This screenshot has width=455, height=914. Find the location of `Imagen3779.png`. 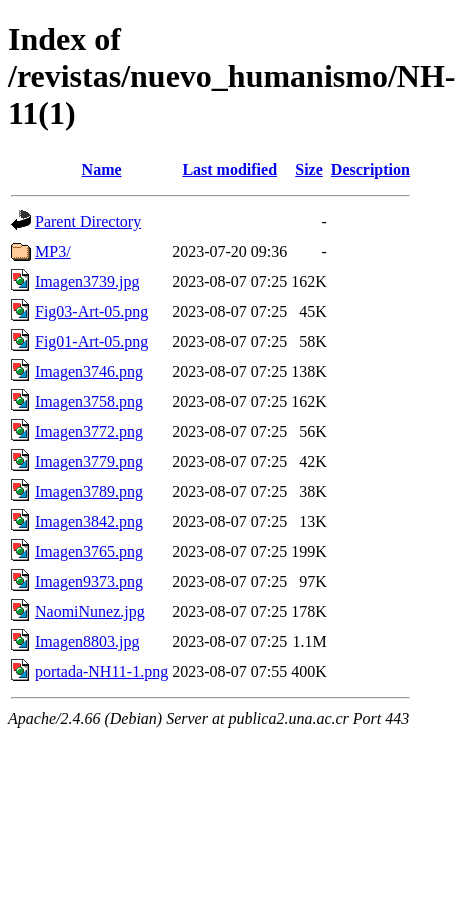

Imagen3779.png is located at coordinates (89, 461).